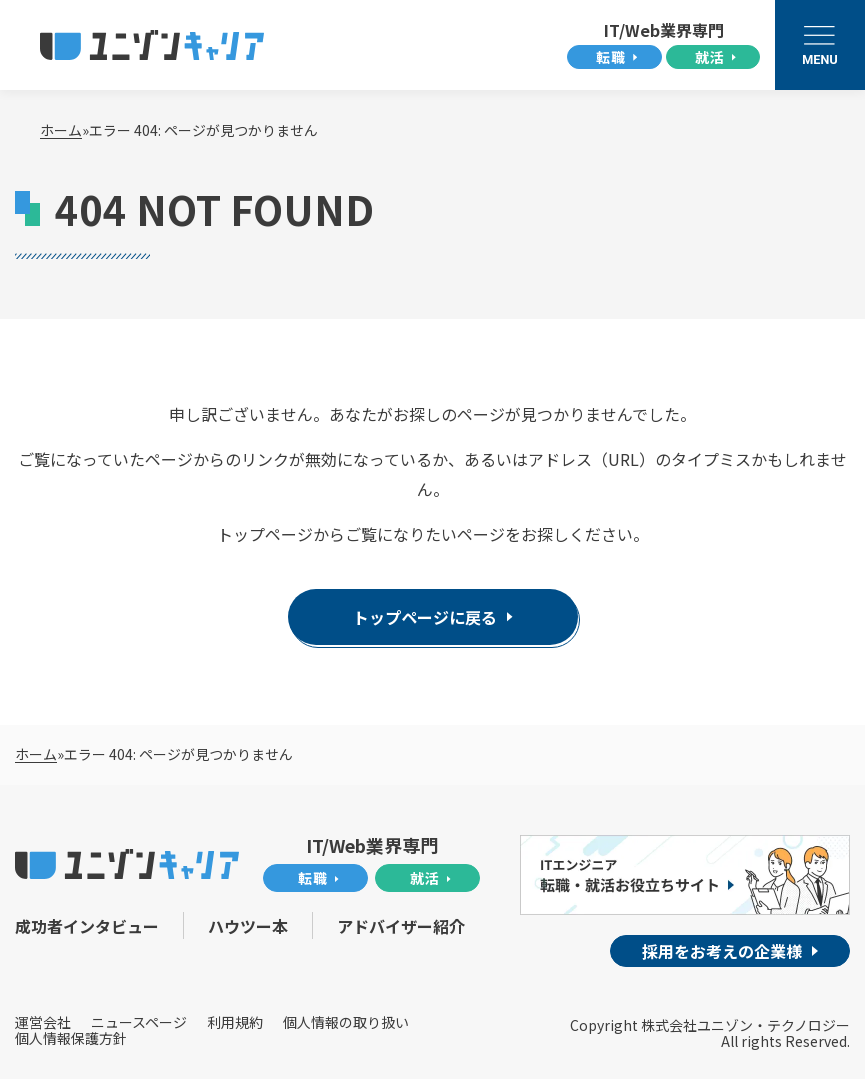 This screenshot has width=865, height=1079. What do you see at coordinates (61, 130) in the screenshot?
I see `ホーム` at bounding box center [61, 130].